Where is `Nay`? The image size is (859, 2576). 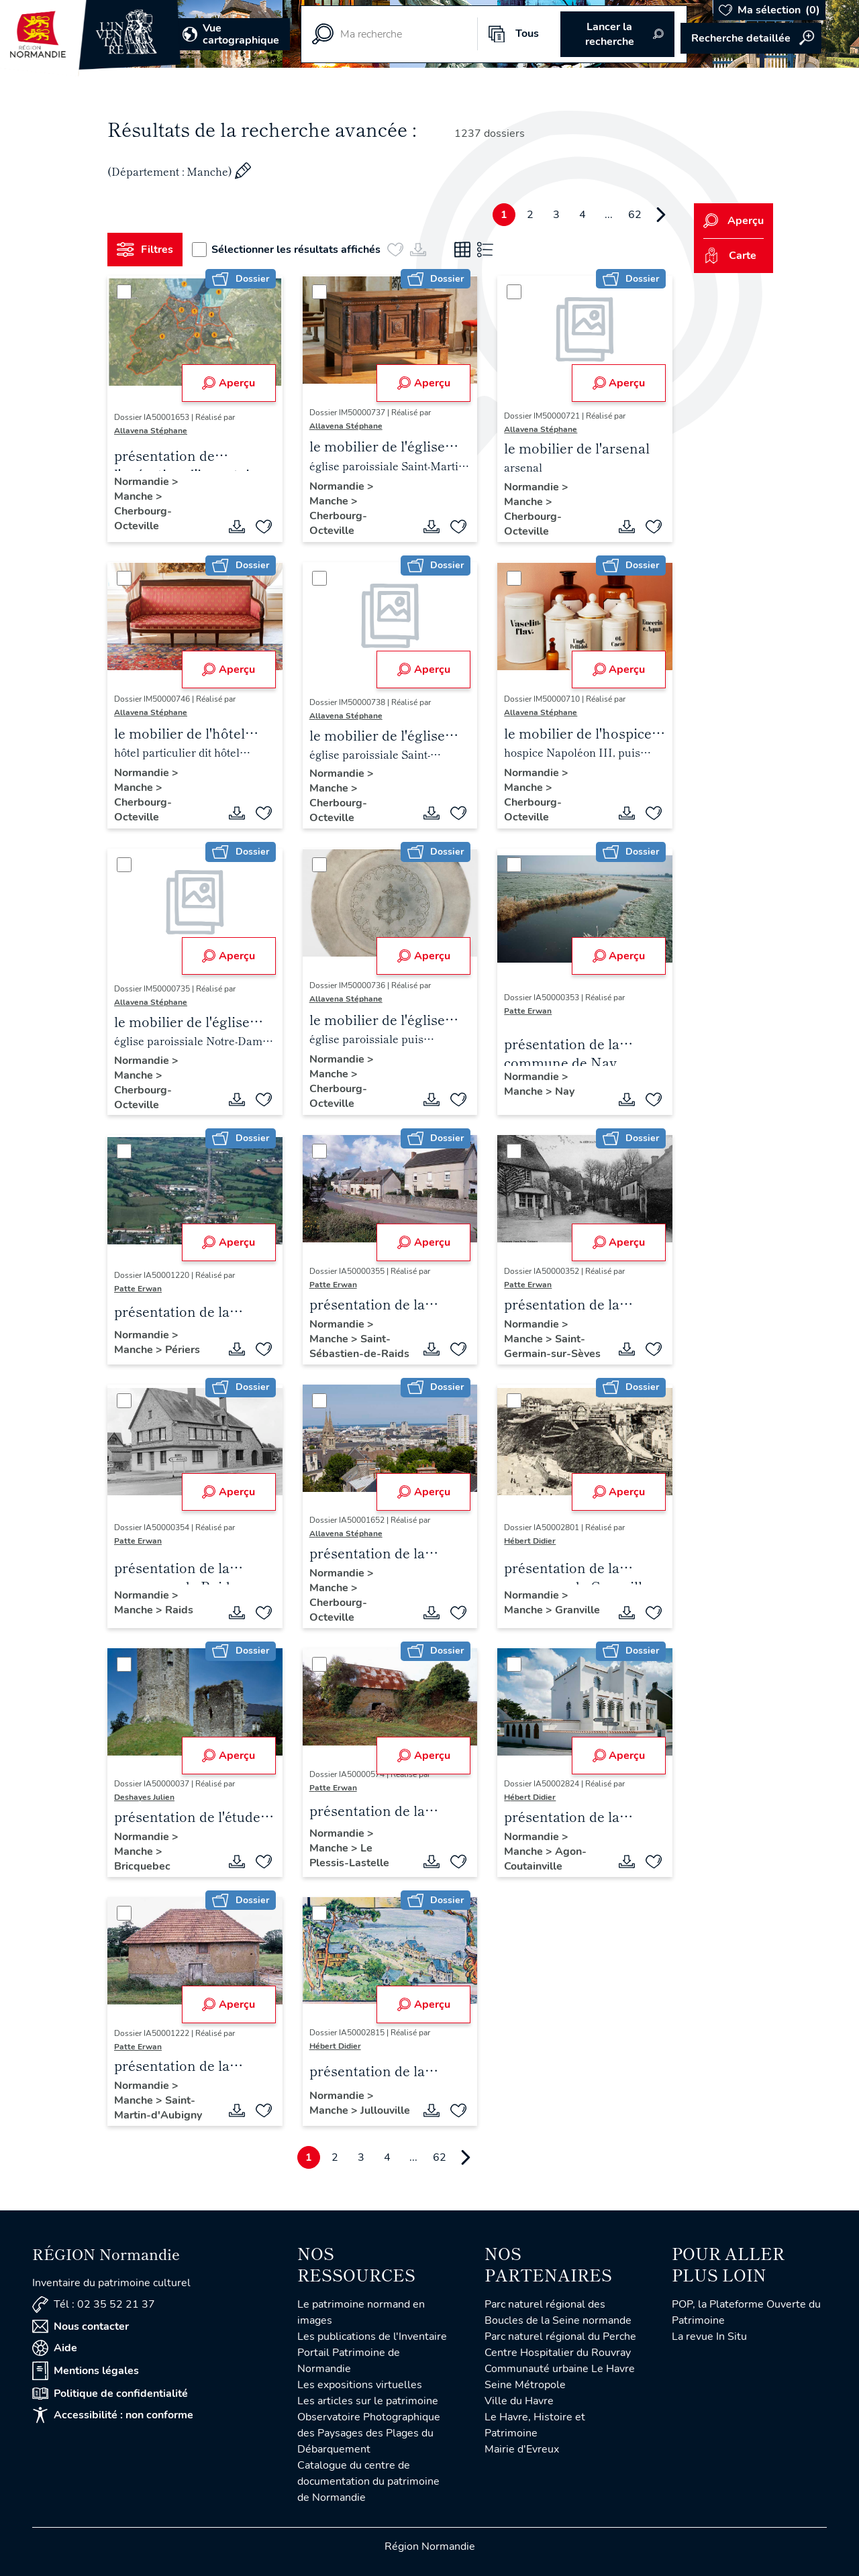
Nay is located at coordinates (564, 1091).